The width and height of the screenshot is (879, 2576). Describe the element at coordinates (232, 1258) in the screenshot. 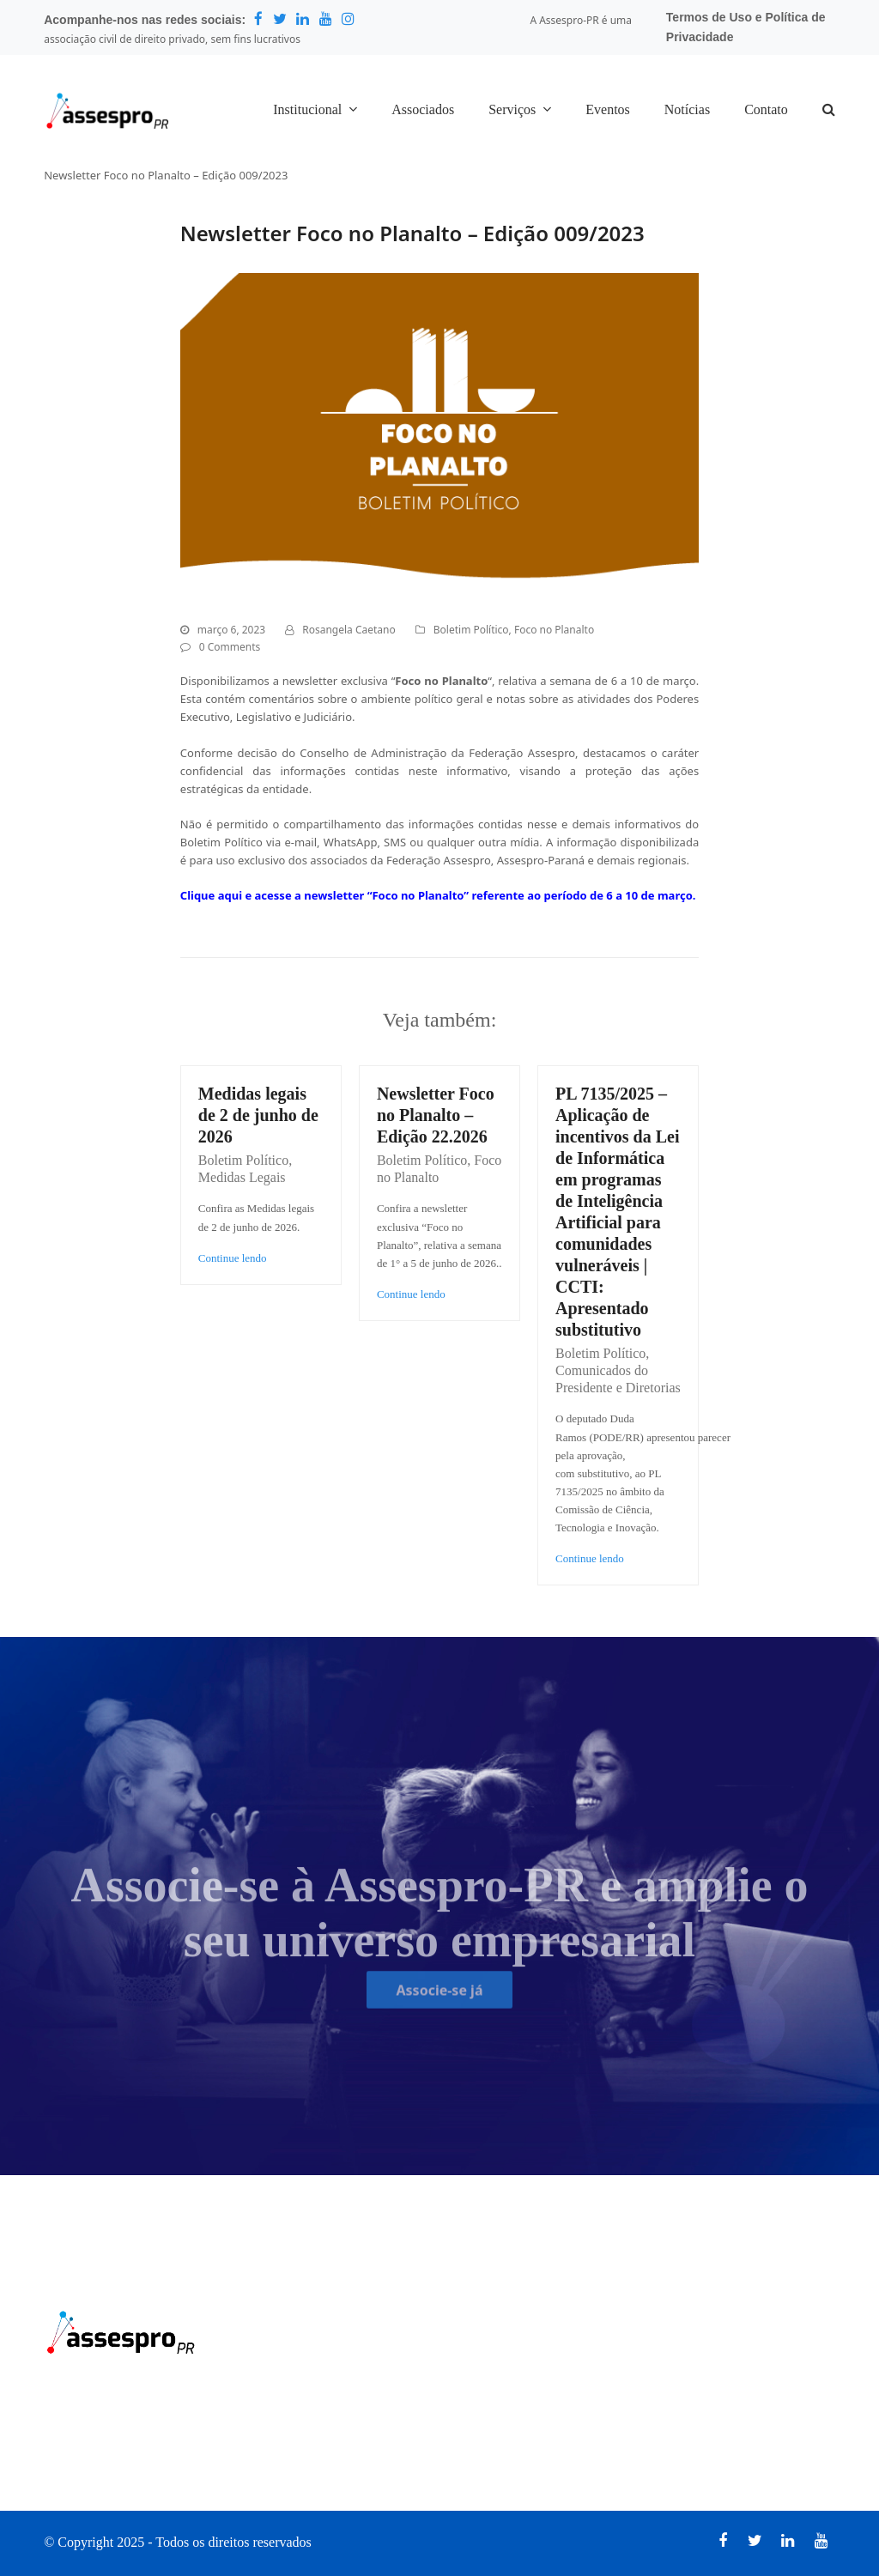

I see `Continue lendo` at that location.